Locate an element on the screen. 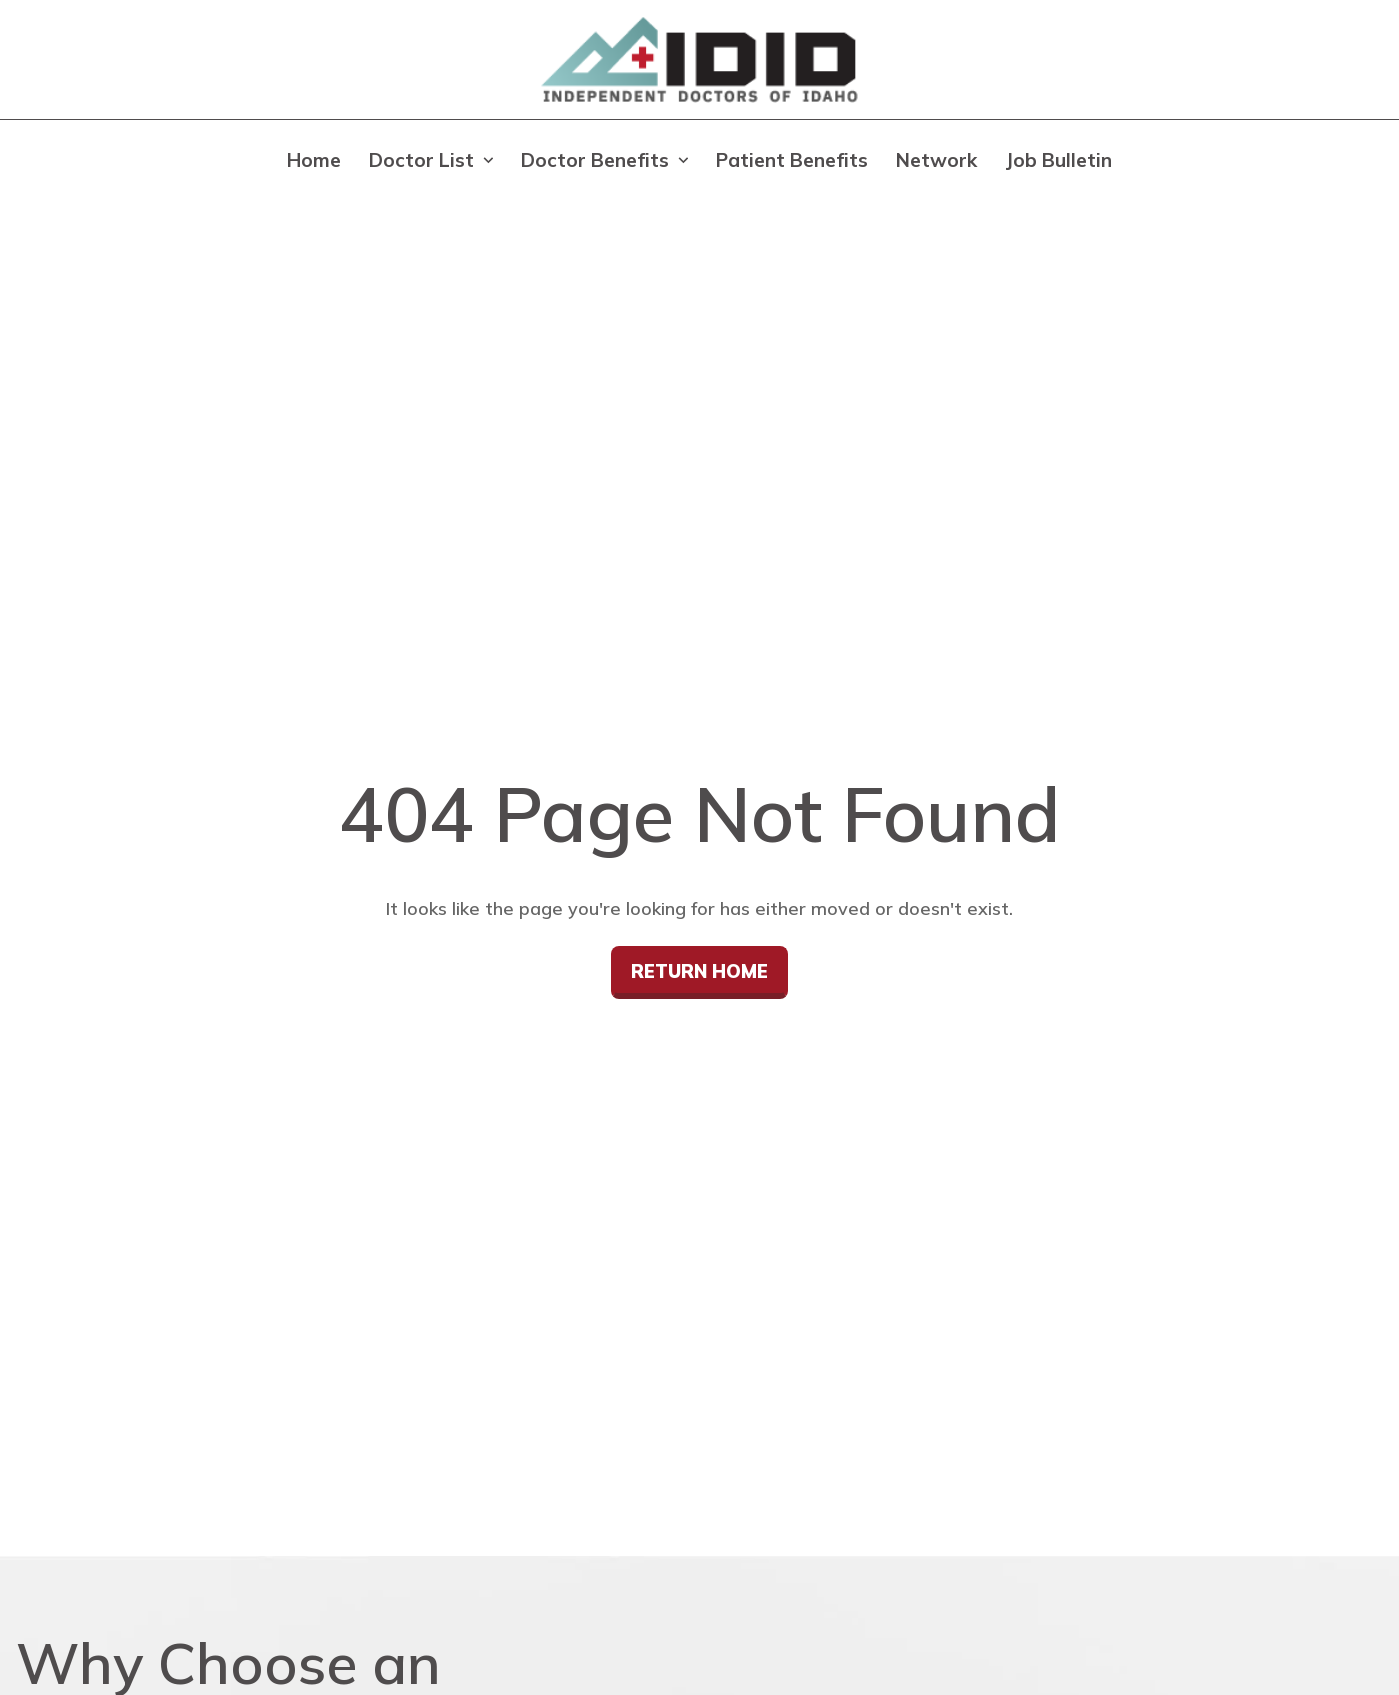 The image size is (1399, 1695). Doctor List is located at coordinates (421, 160).